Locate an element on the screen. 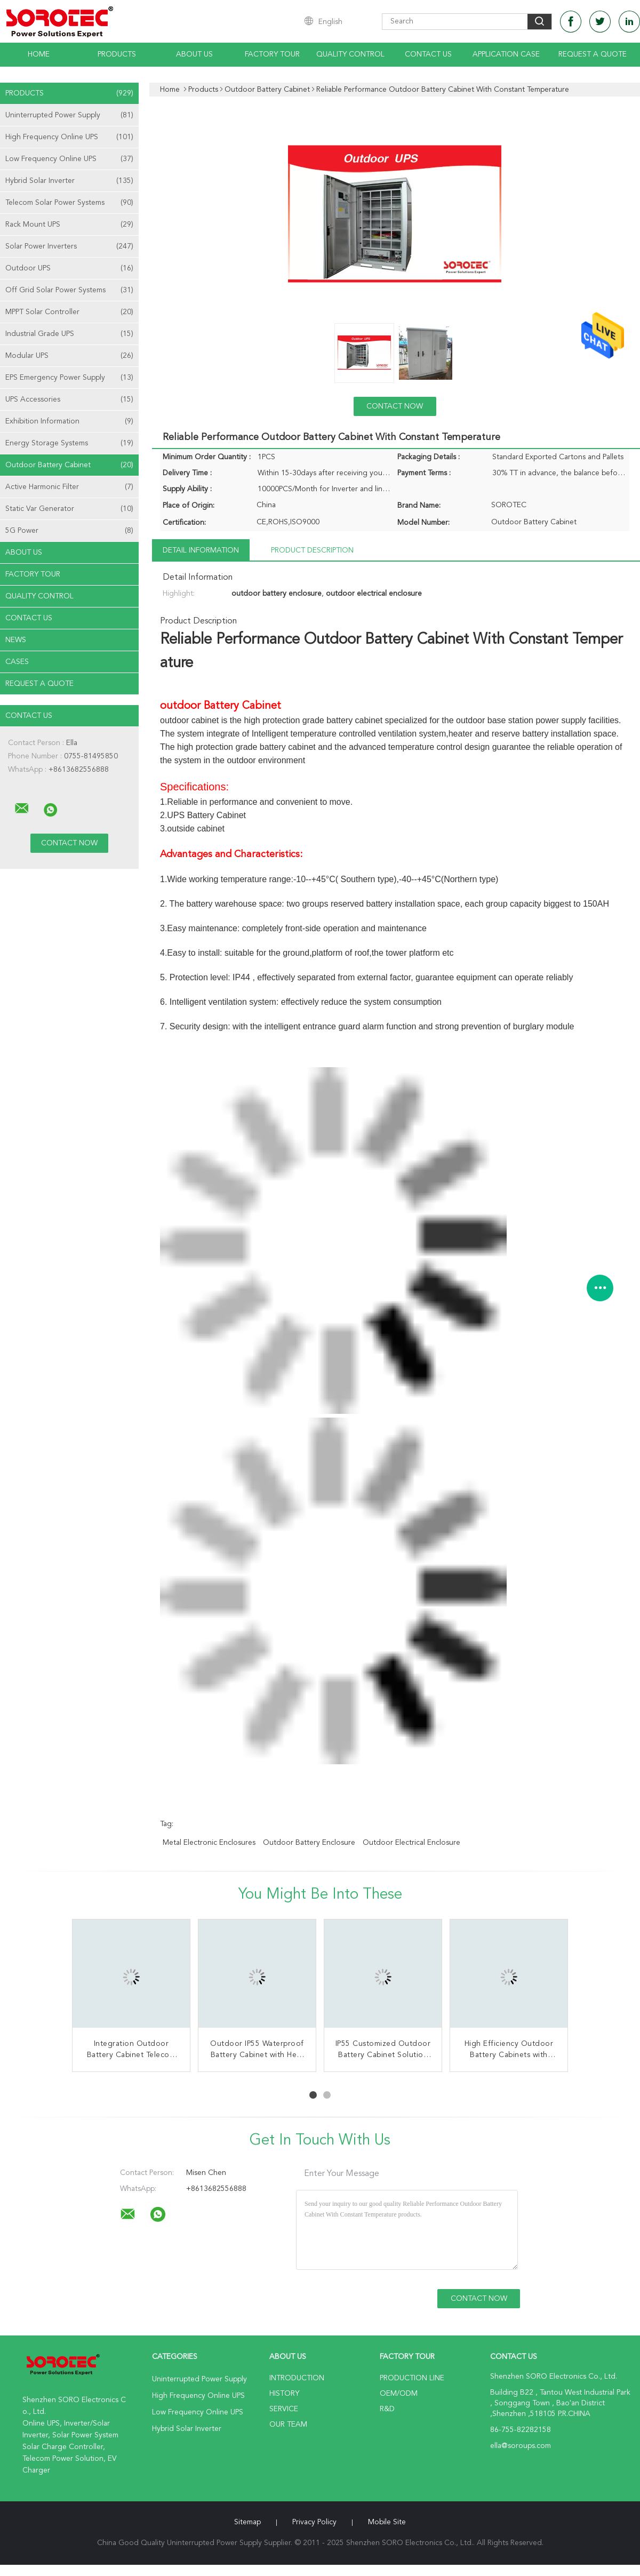  Outdoor UPS is located at coordinates (69, 268).